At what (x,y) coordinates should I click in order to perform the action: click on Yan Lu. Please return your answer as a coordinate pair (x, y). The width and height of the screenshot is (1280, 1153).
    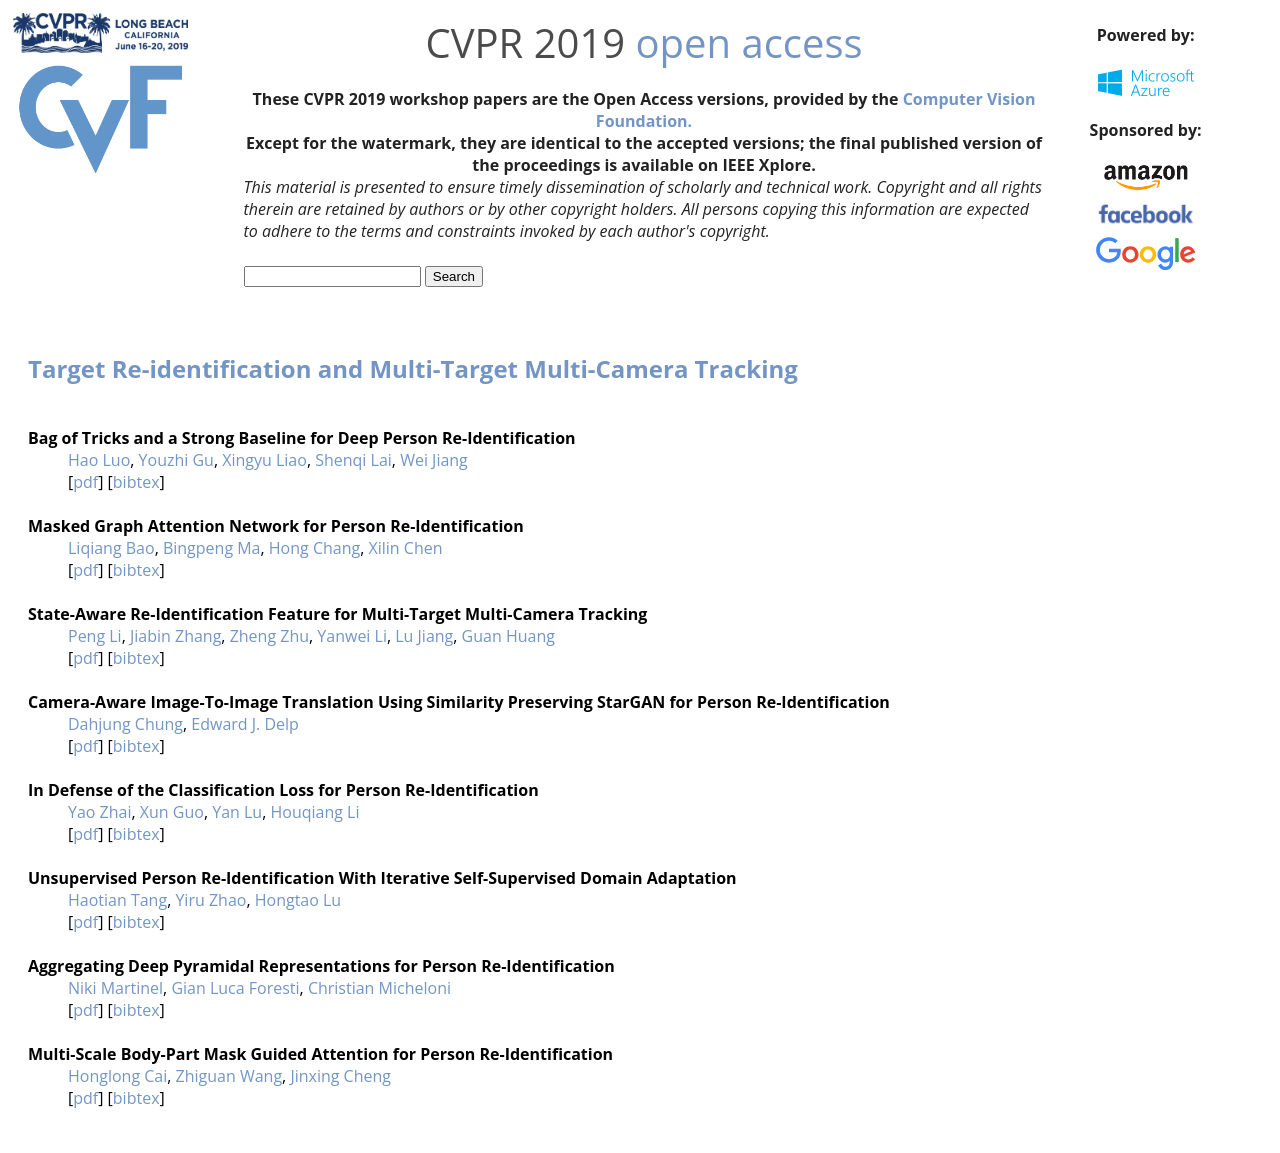
    Looking at the image, I should click on (237, 812).